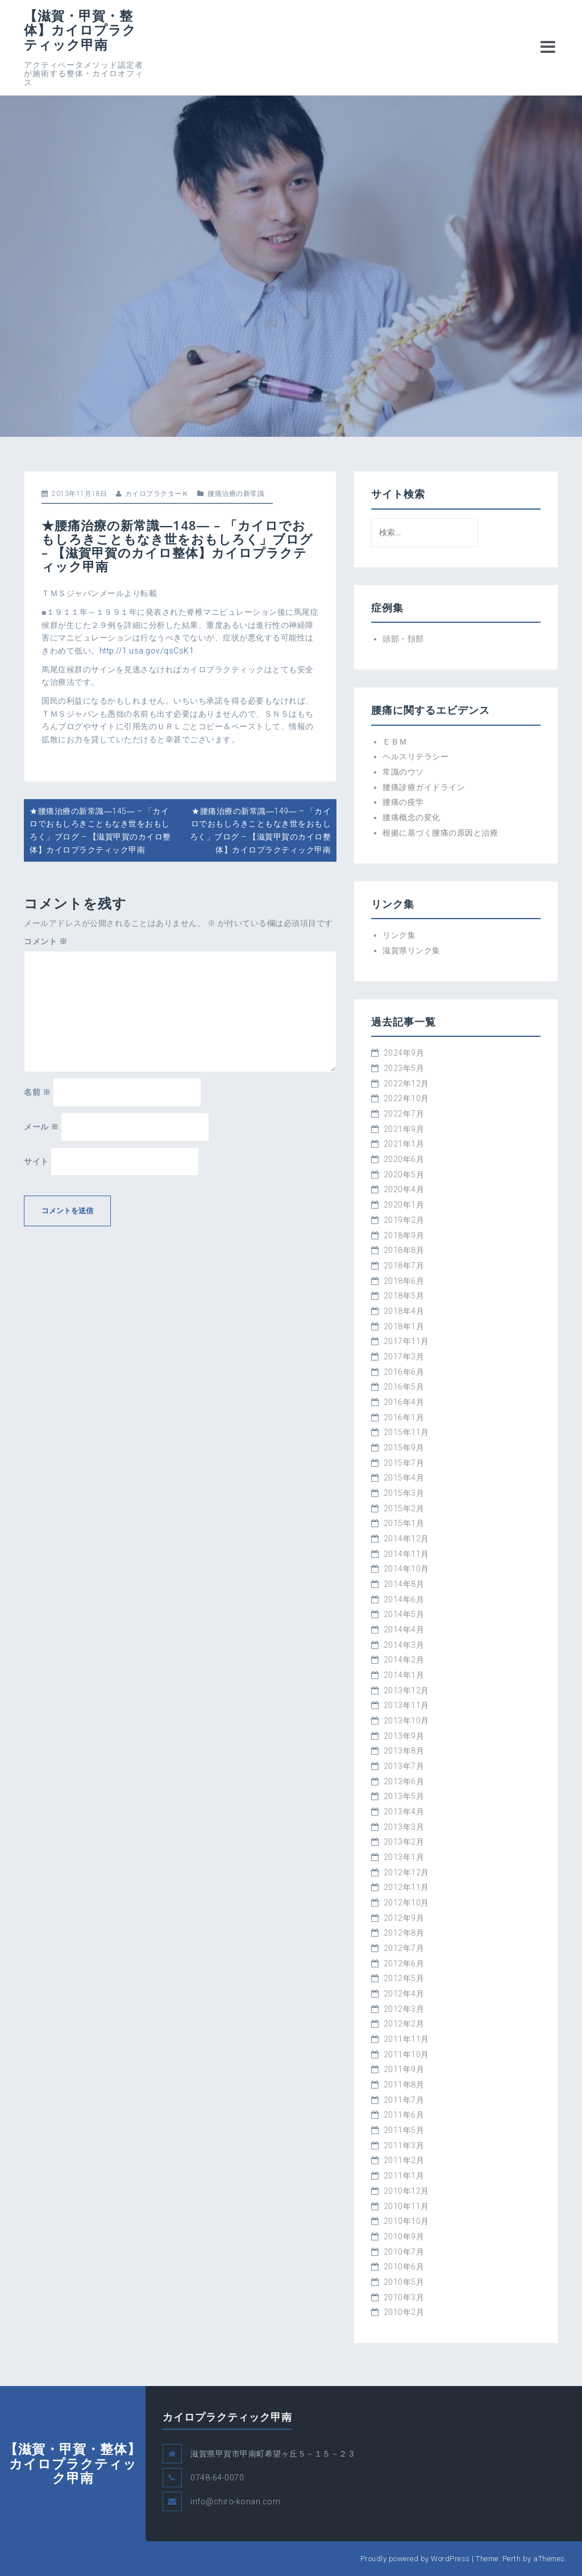 The image size is (582, 2576). Describe the element at coordinates (404, 1068) in the screenshot. I see `2023年5月` at that location.